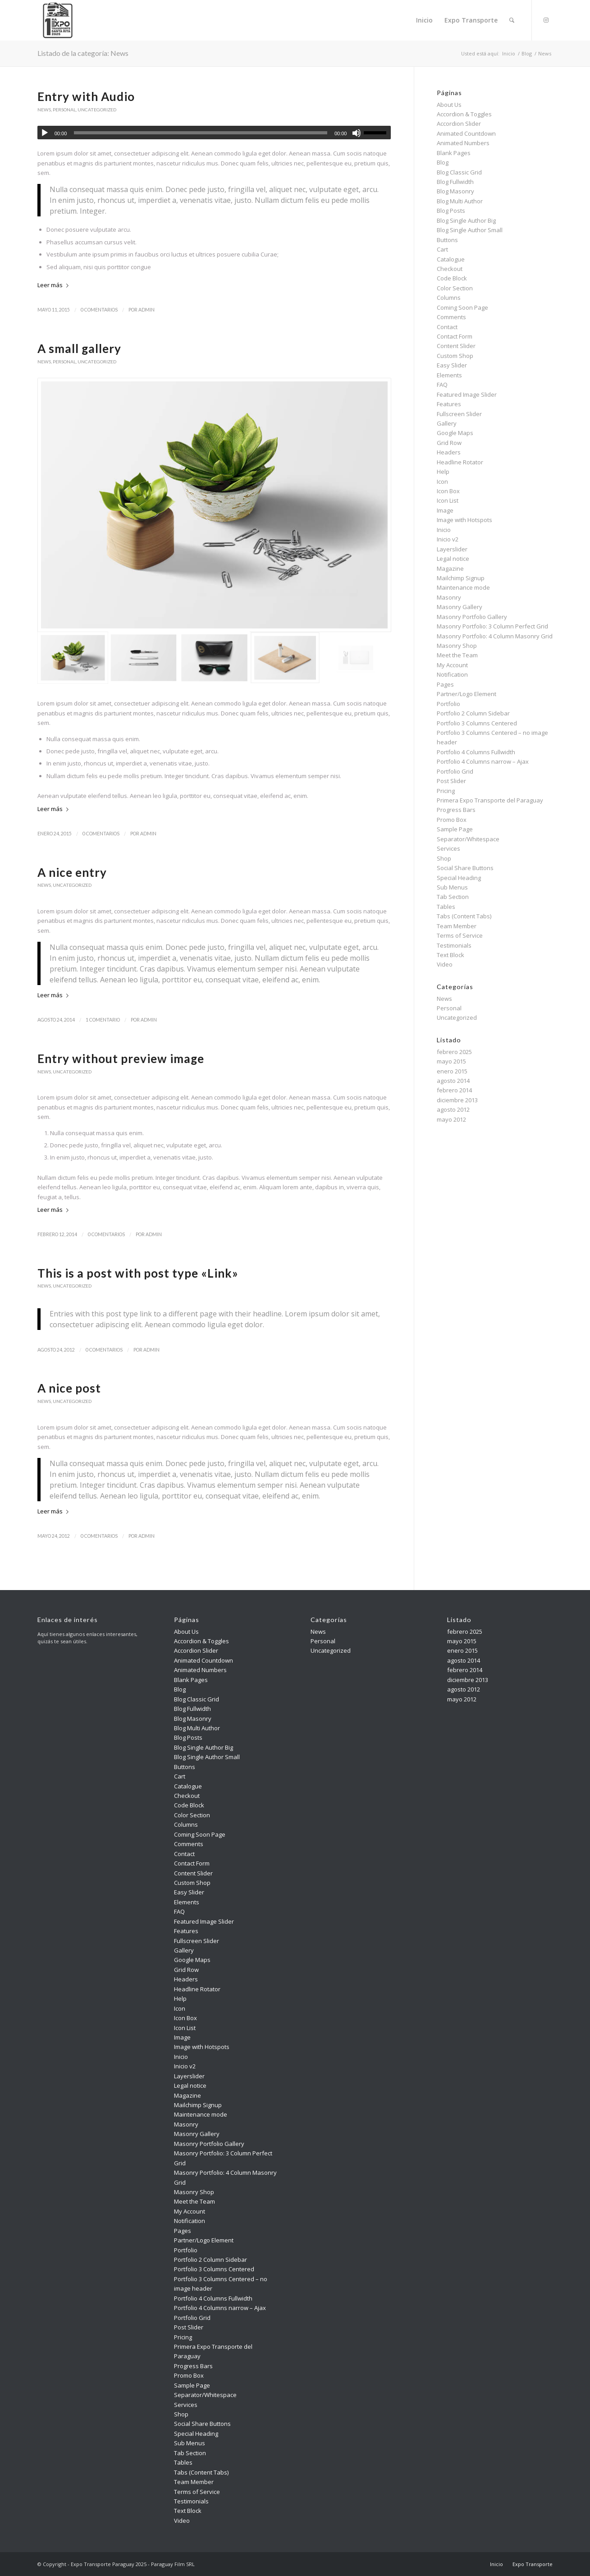 Image resolution: width=590 pixels, height=2576 pixels. I want to click on Contact, so click(447, 327).